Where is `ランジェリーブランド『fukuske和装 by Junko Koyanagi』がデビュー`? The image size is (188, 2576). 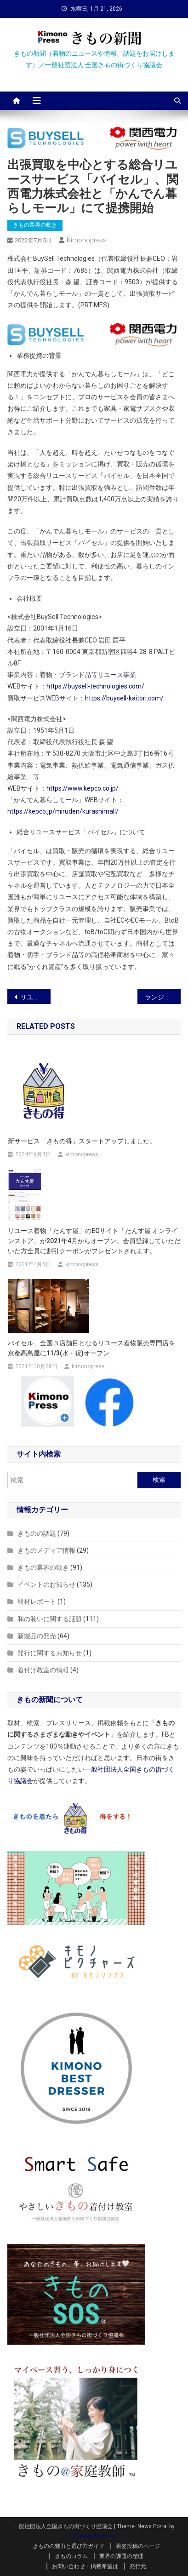 ランジェリーブランド『fukuske和装 by Junko Koyanagi』がデビュー is located at coordinates (163, 997).